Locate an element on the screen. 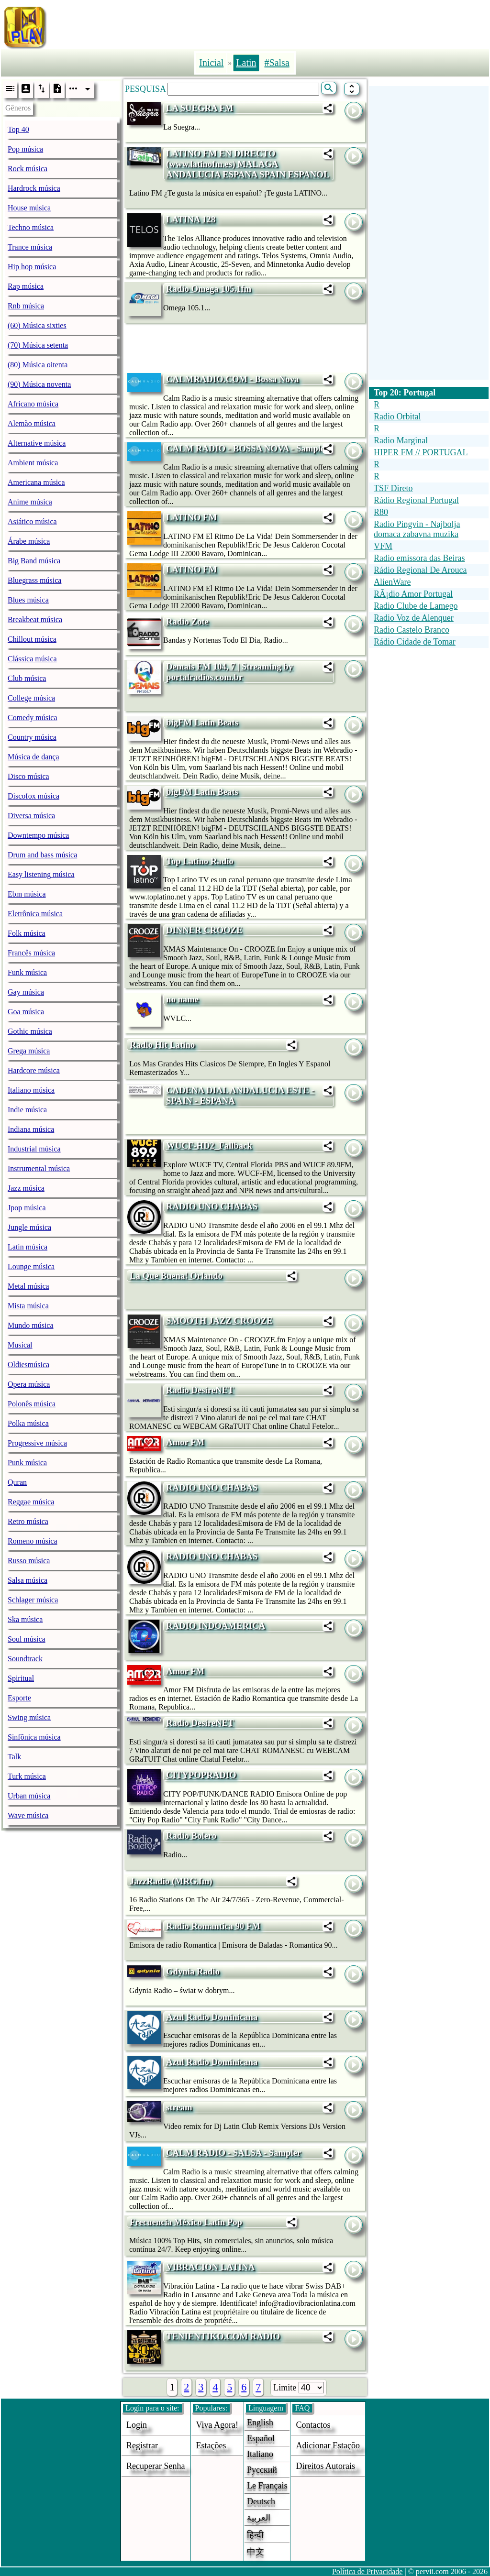  WUCF-HD2_Fallback is located at coordinates (209, 1145).